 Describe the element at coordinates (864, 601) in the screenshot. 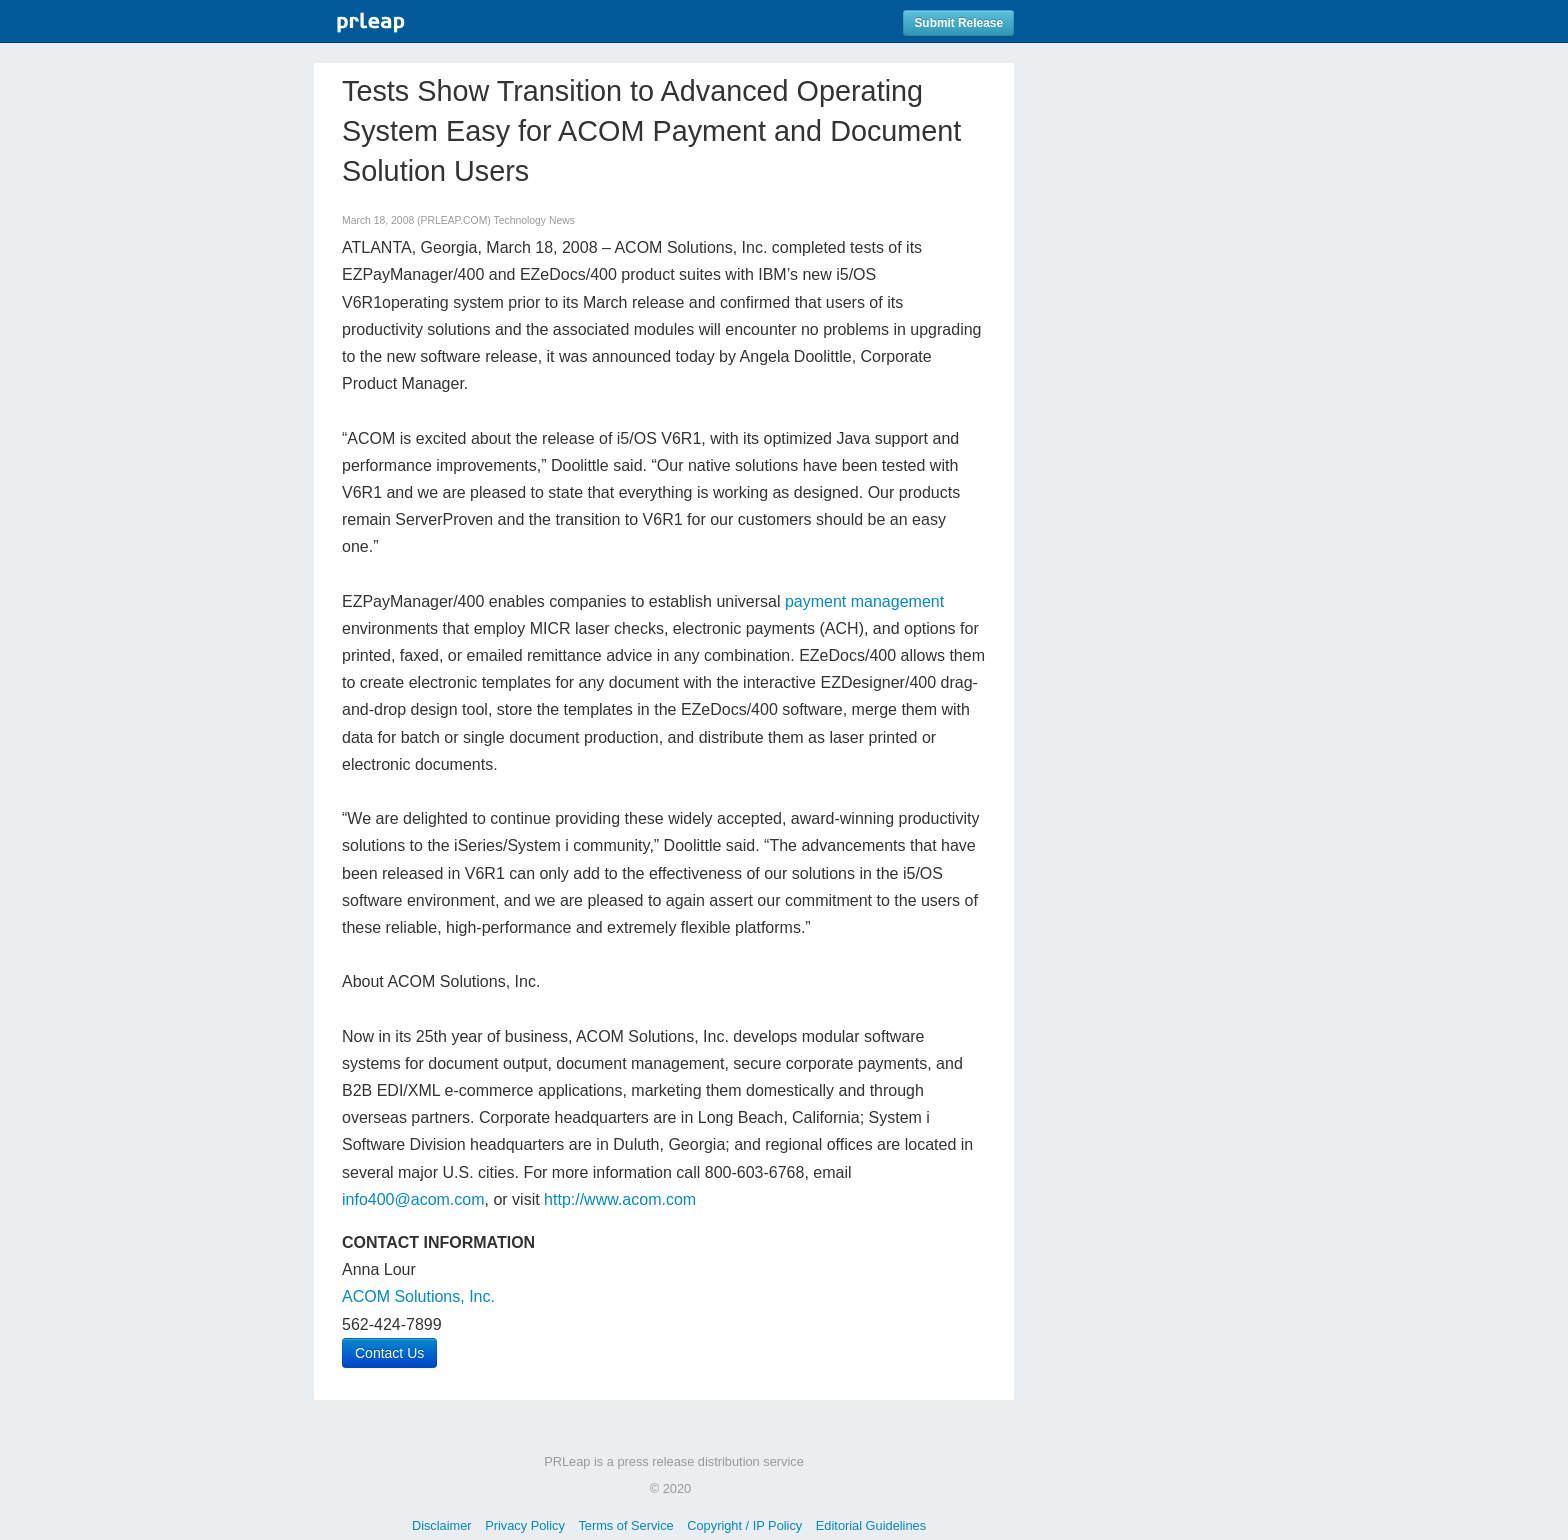

I see `payment management` at that location.